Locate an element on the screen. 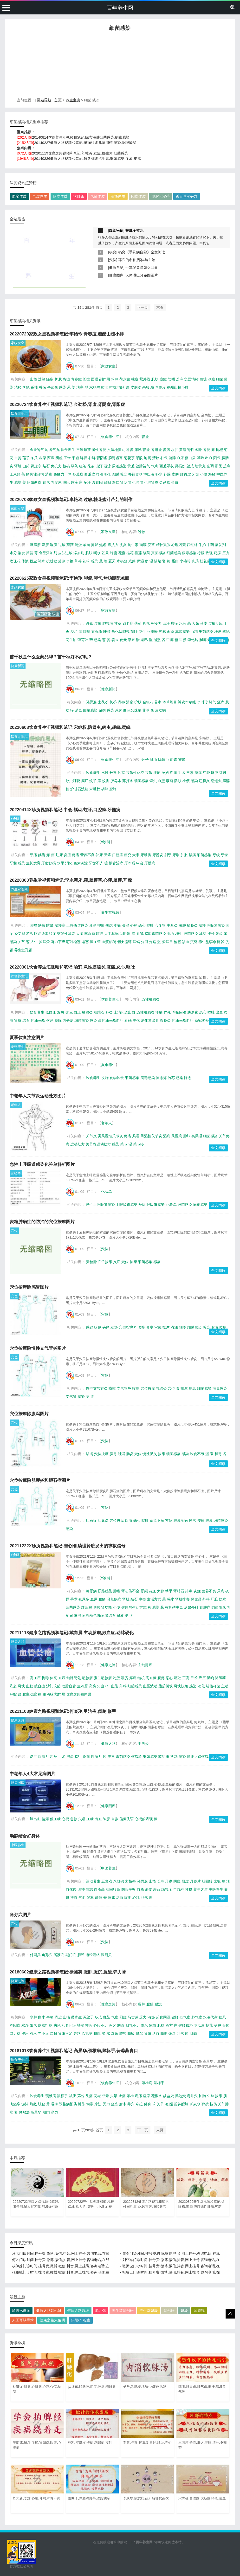  抗生素 is located at coordinates (133, 545).